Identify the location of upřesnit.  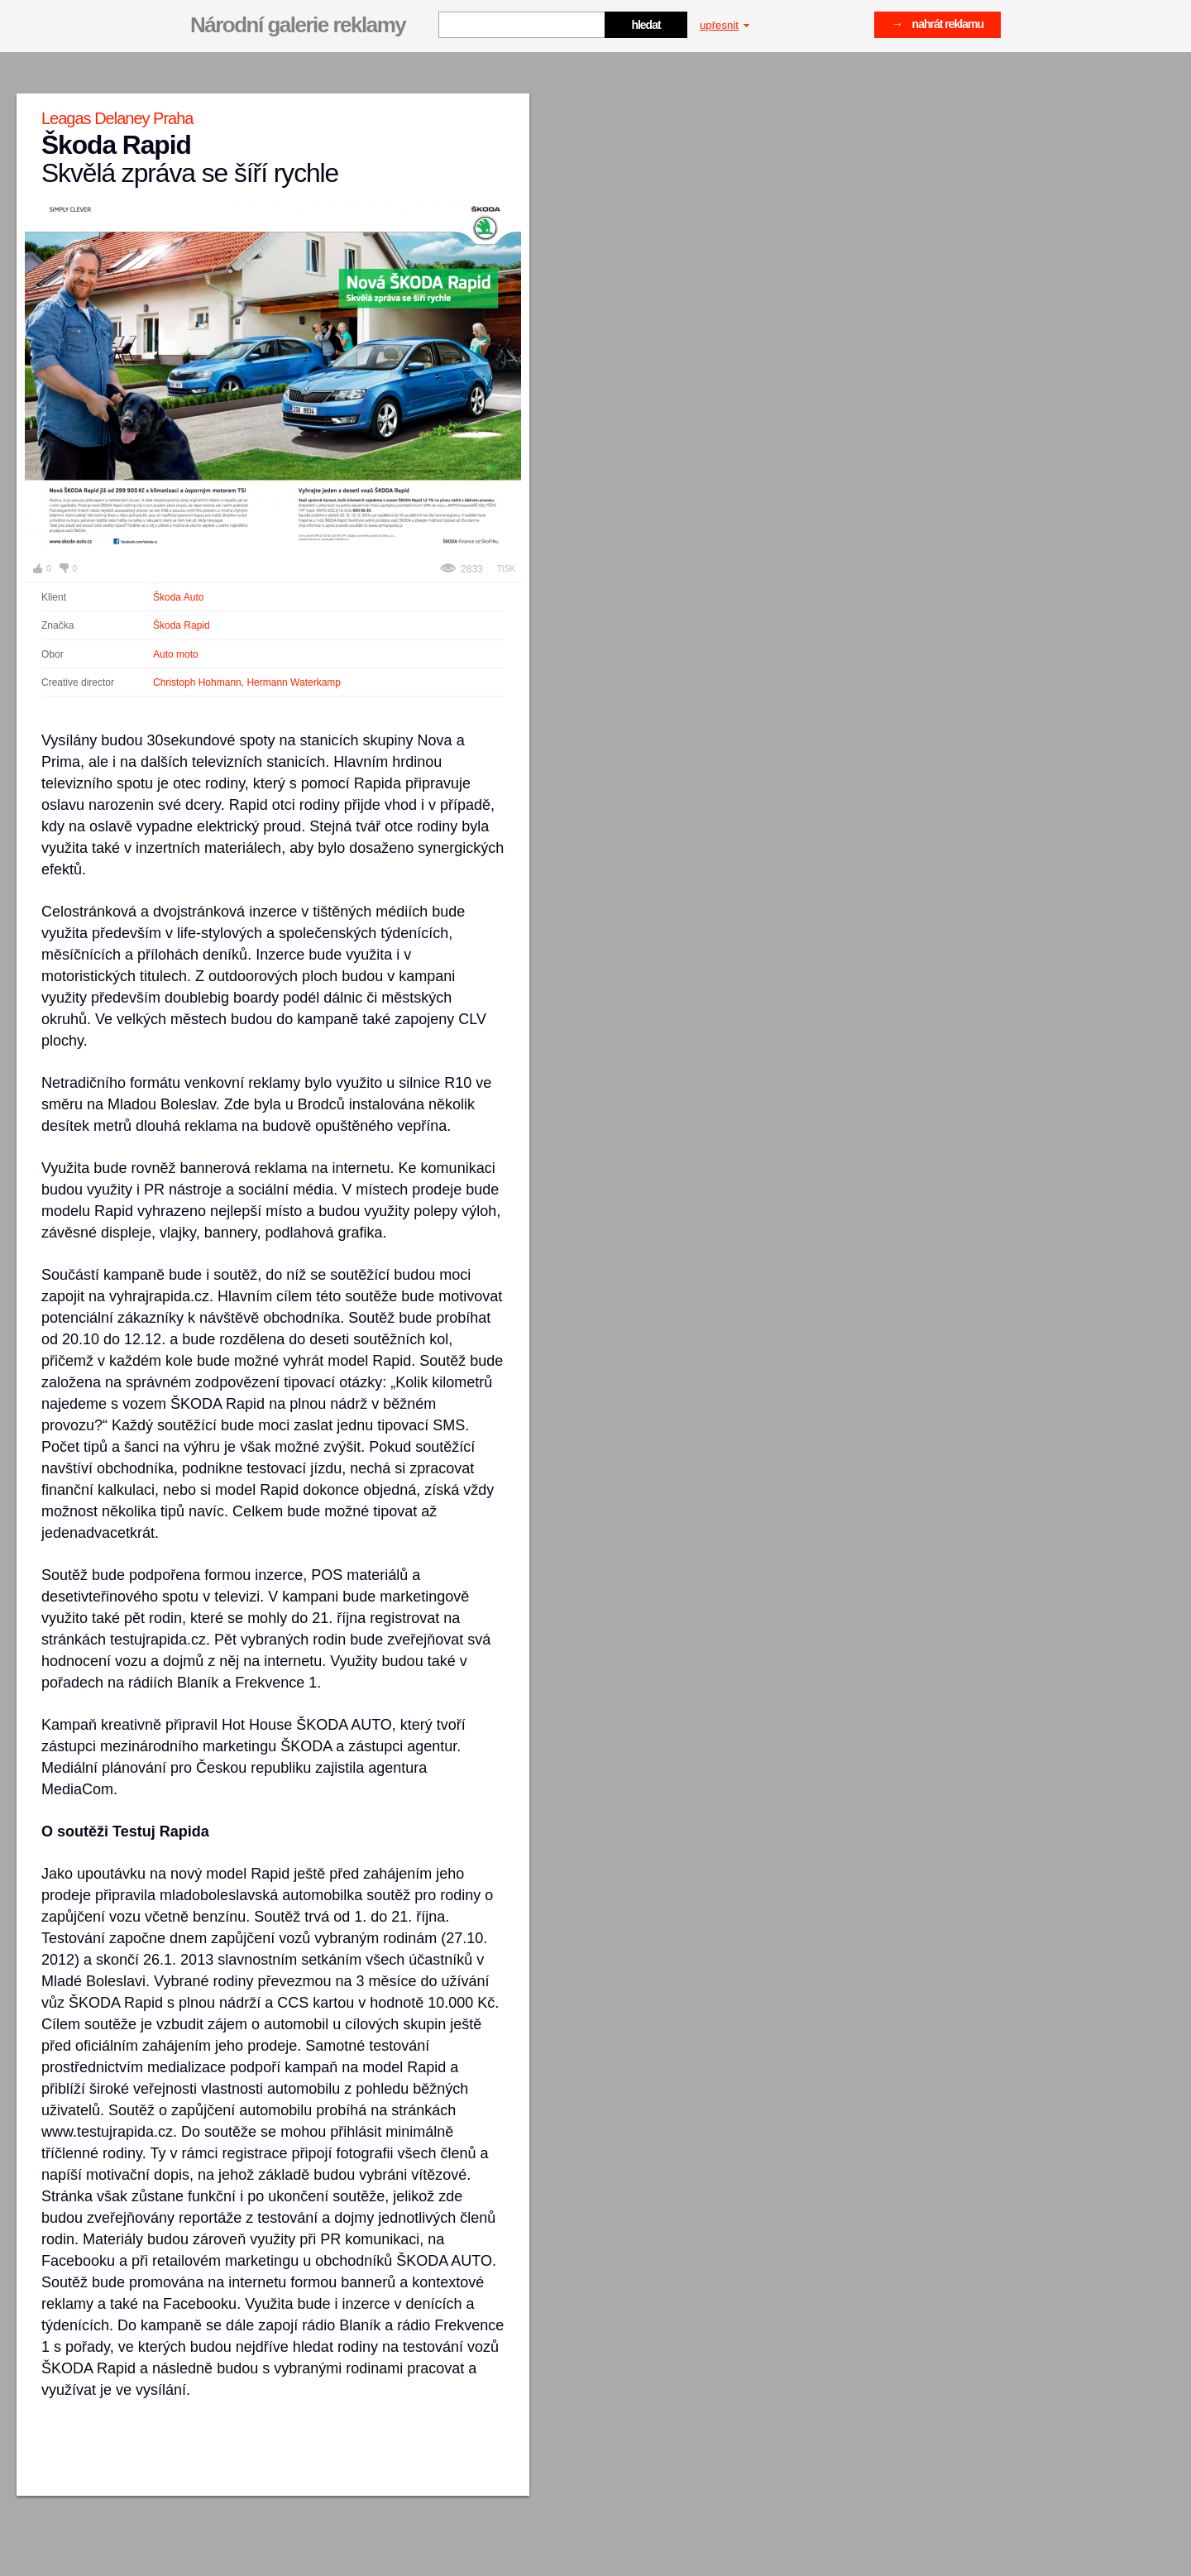
(724, 25).